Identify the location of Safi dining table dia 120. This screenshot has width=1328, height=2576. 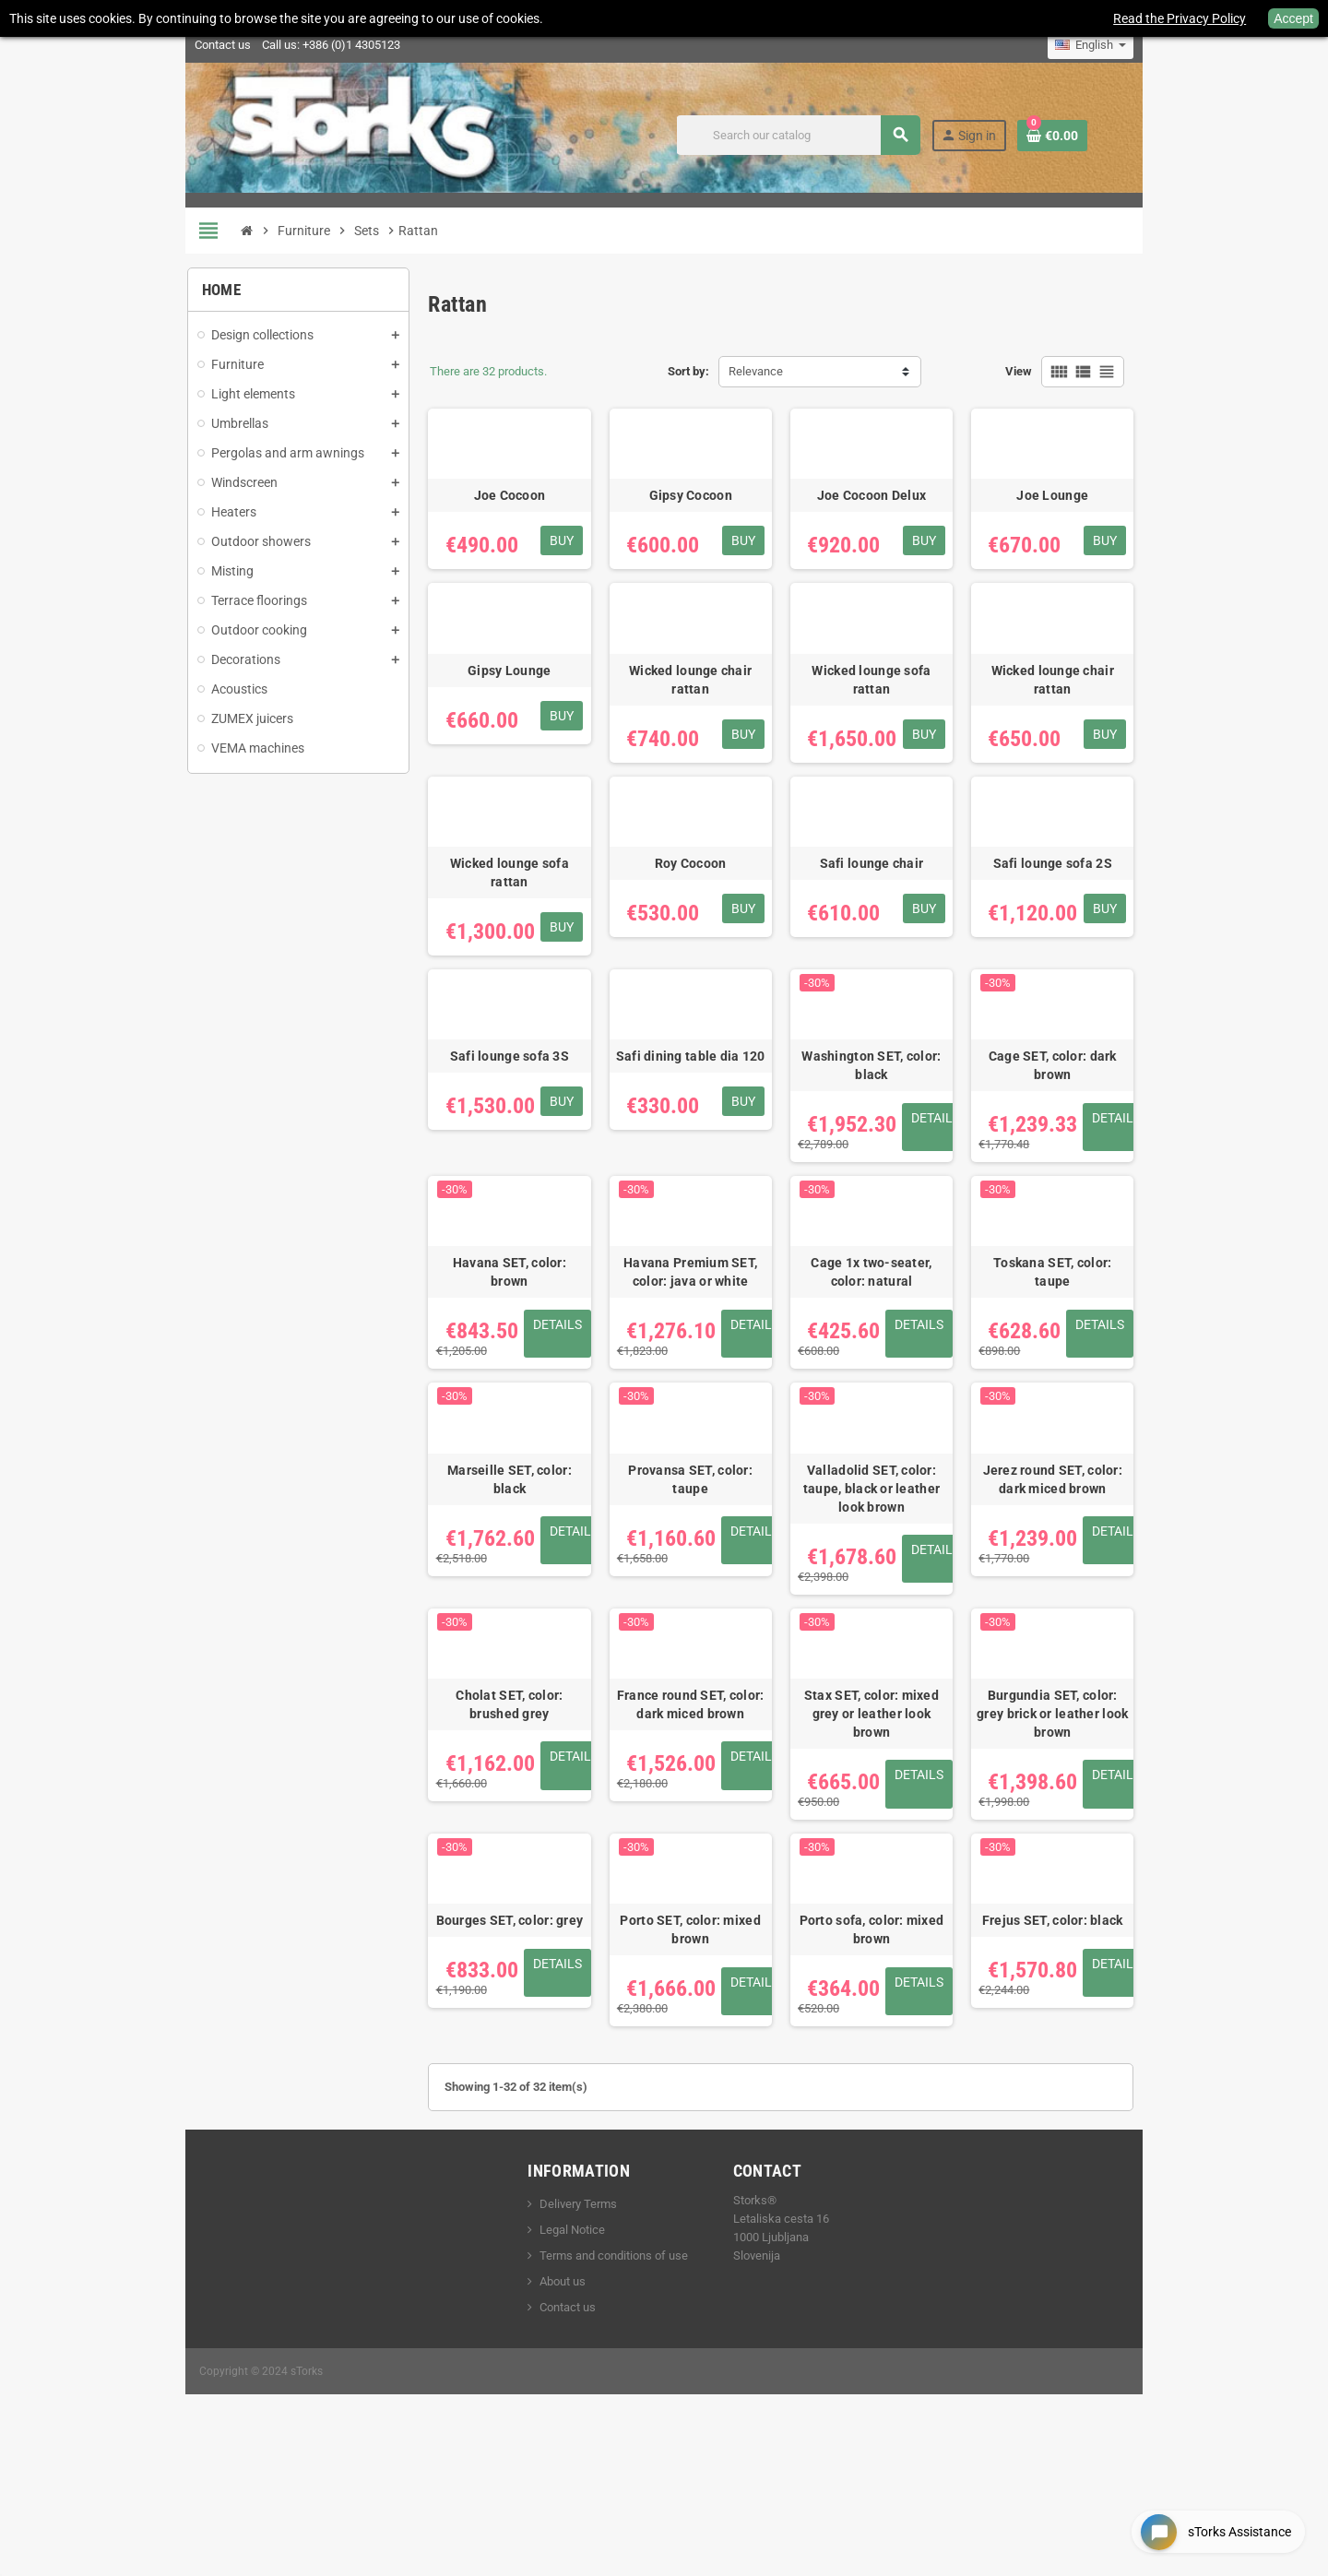
(695, 1130).